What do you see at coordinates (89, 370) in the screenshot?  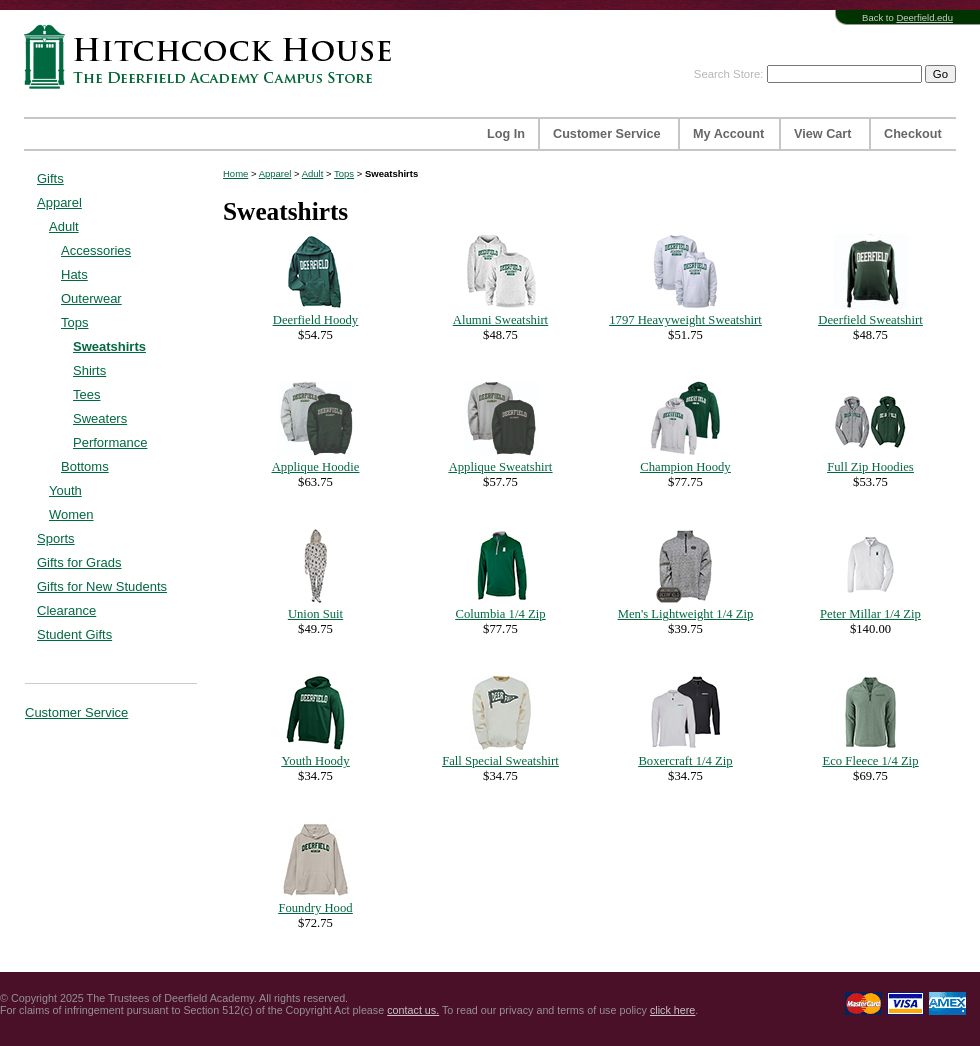 I see `Shirts` at bounding box center [89, 370].